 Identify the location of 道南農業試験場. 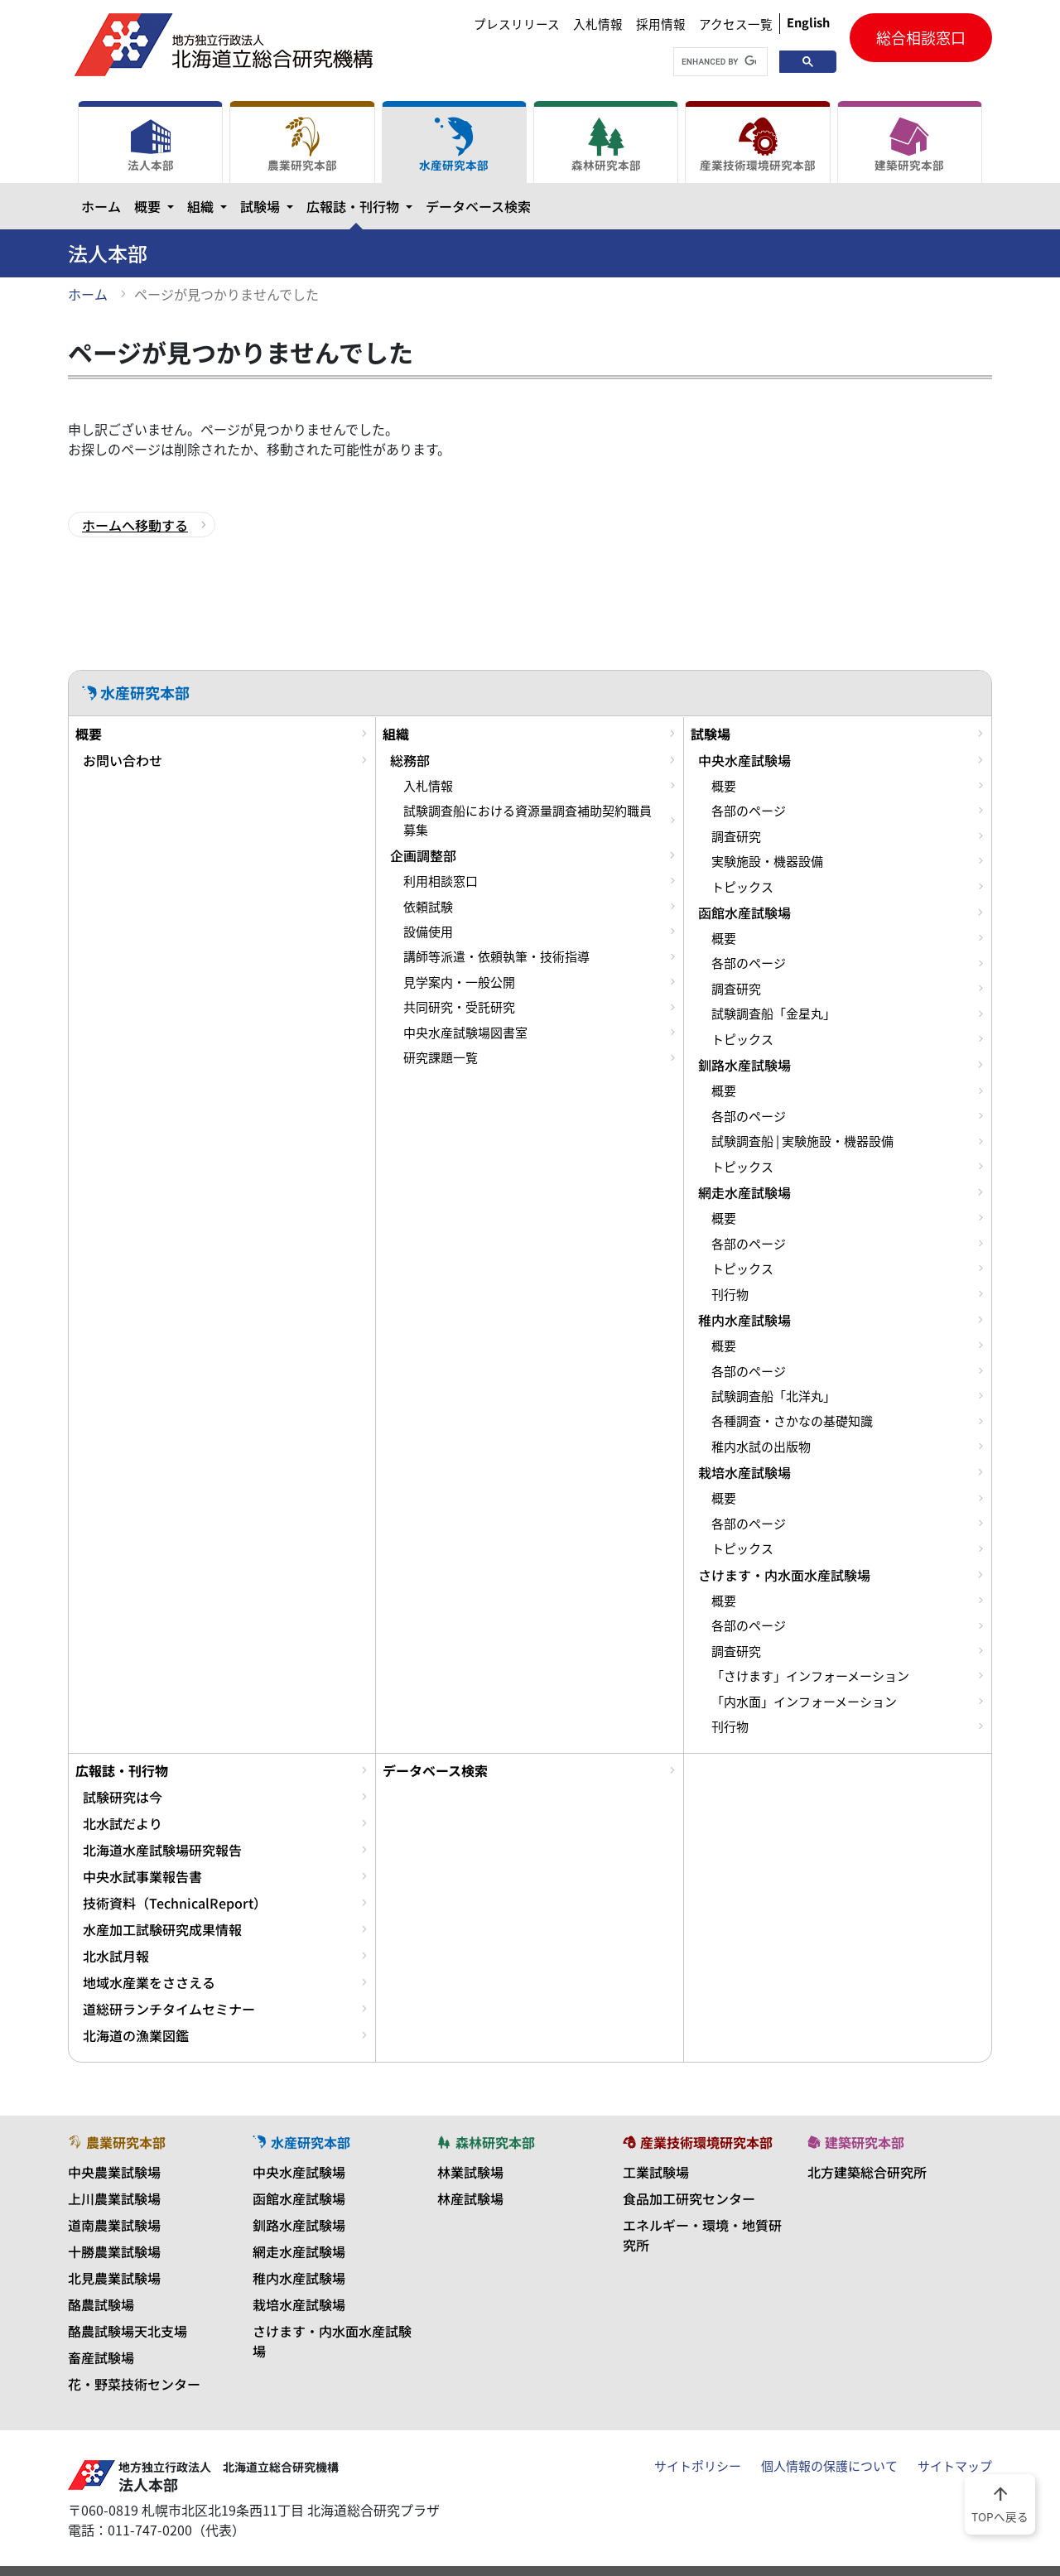
(114, 2225).